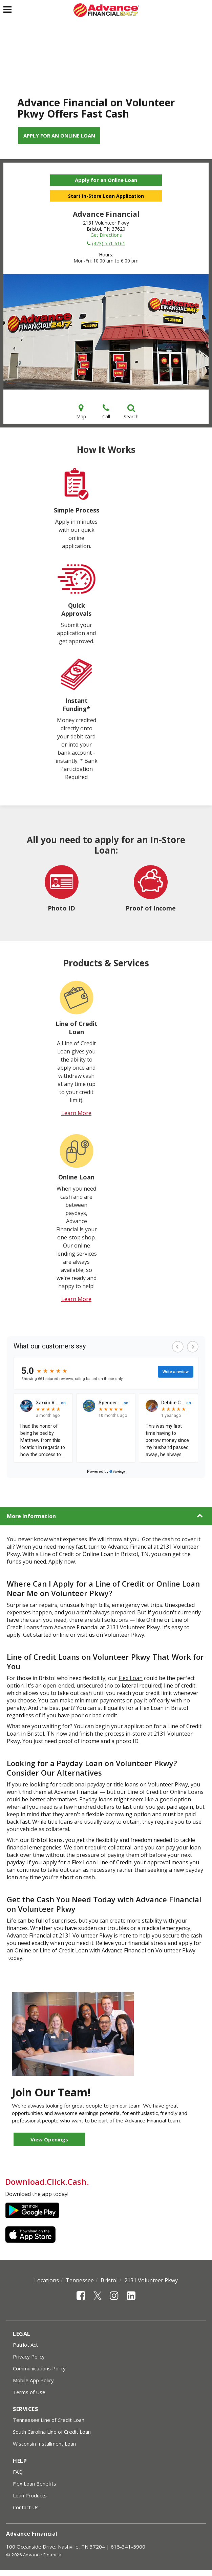  Describe the element at coordinates (128, 2546) in the screenshot. I see `615-341-5900` at that location.